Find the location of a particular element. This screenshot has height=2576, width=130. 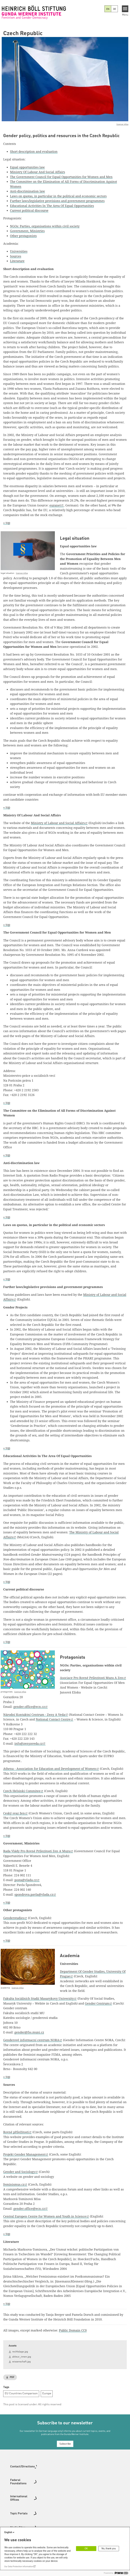

Current political discourse is located at coordinates (29, 210).